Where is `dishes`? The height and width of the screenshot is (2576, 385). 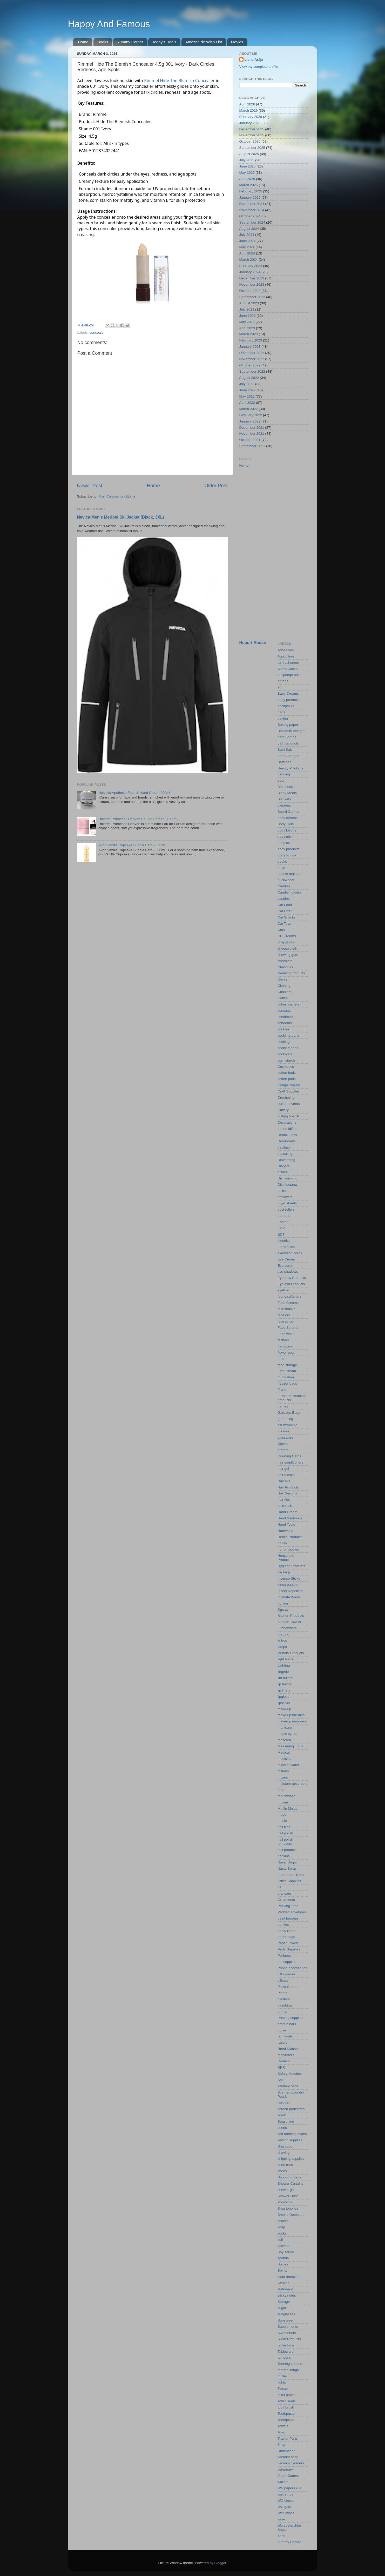
dishes is located at coordinates (283, 1172).